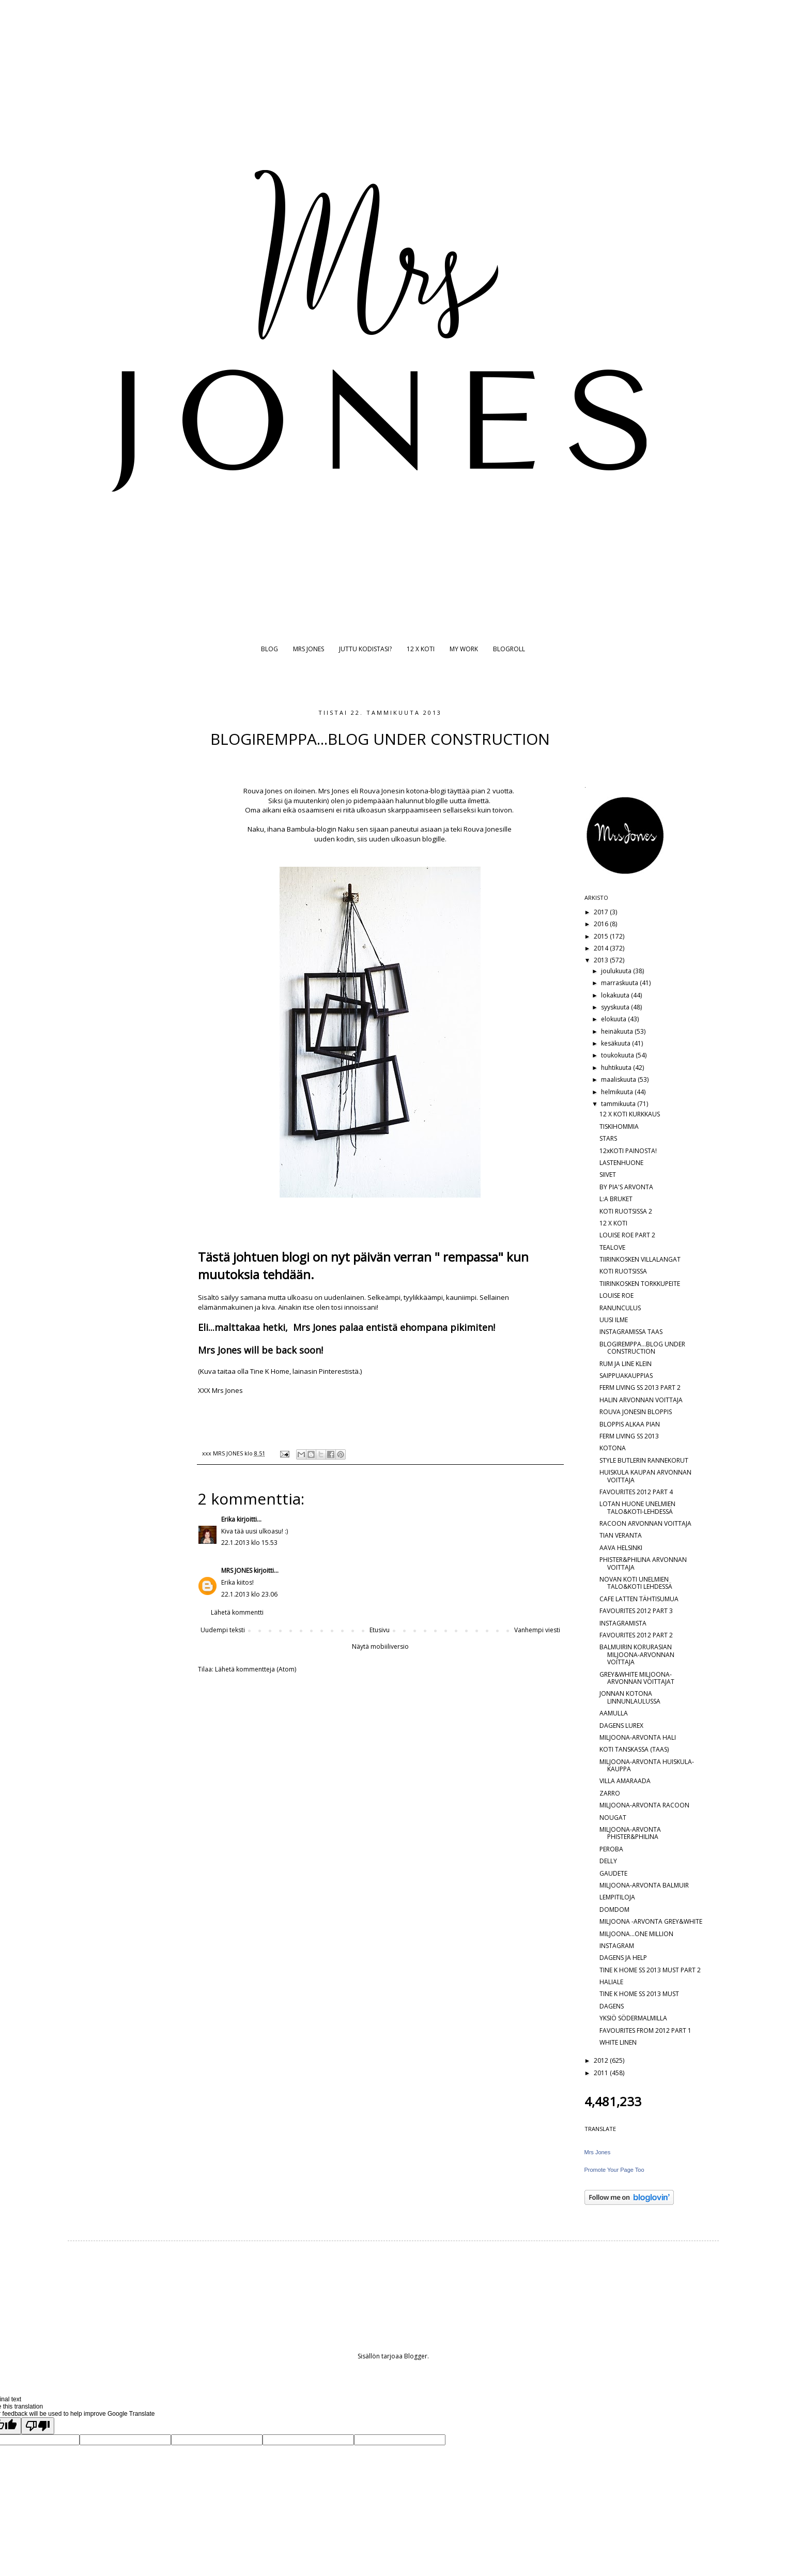  Describe the element at coordinates (614, 2170) in the screenshot. I see `Promote Your Page Too` at that location.